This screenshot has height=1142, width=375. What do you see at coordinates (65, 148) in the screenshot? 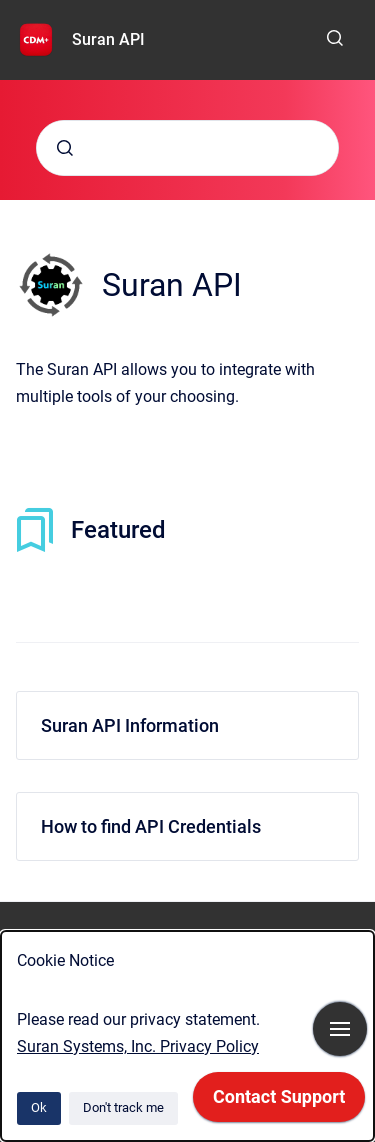
I see `[Submit]` at bounding box center [65, 148].